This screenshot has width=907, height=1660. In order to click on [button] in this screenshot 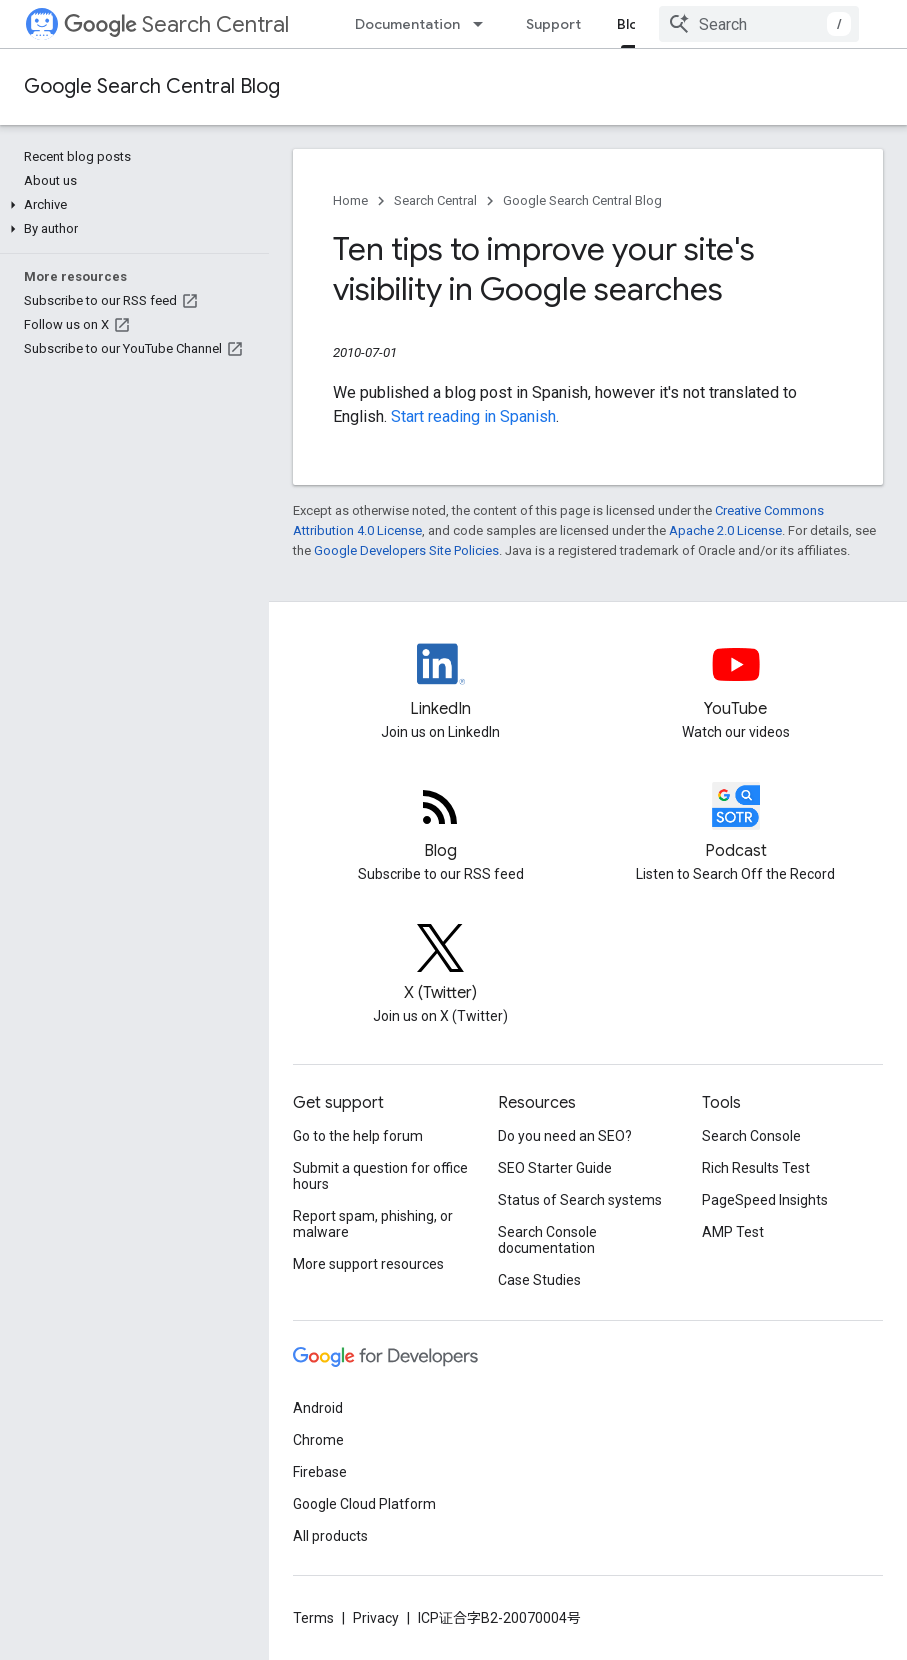, I will do `click(130, 205)`.